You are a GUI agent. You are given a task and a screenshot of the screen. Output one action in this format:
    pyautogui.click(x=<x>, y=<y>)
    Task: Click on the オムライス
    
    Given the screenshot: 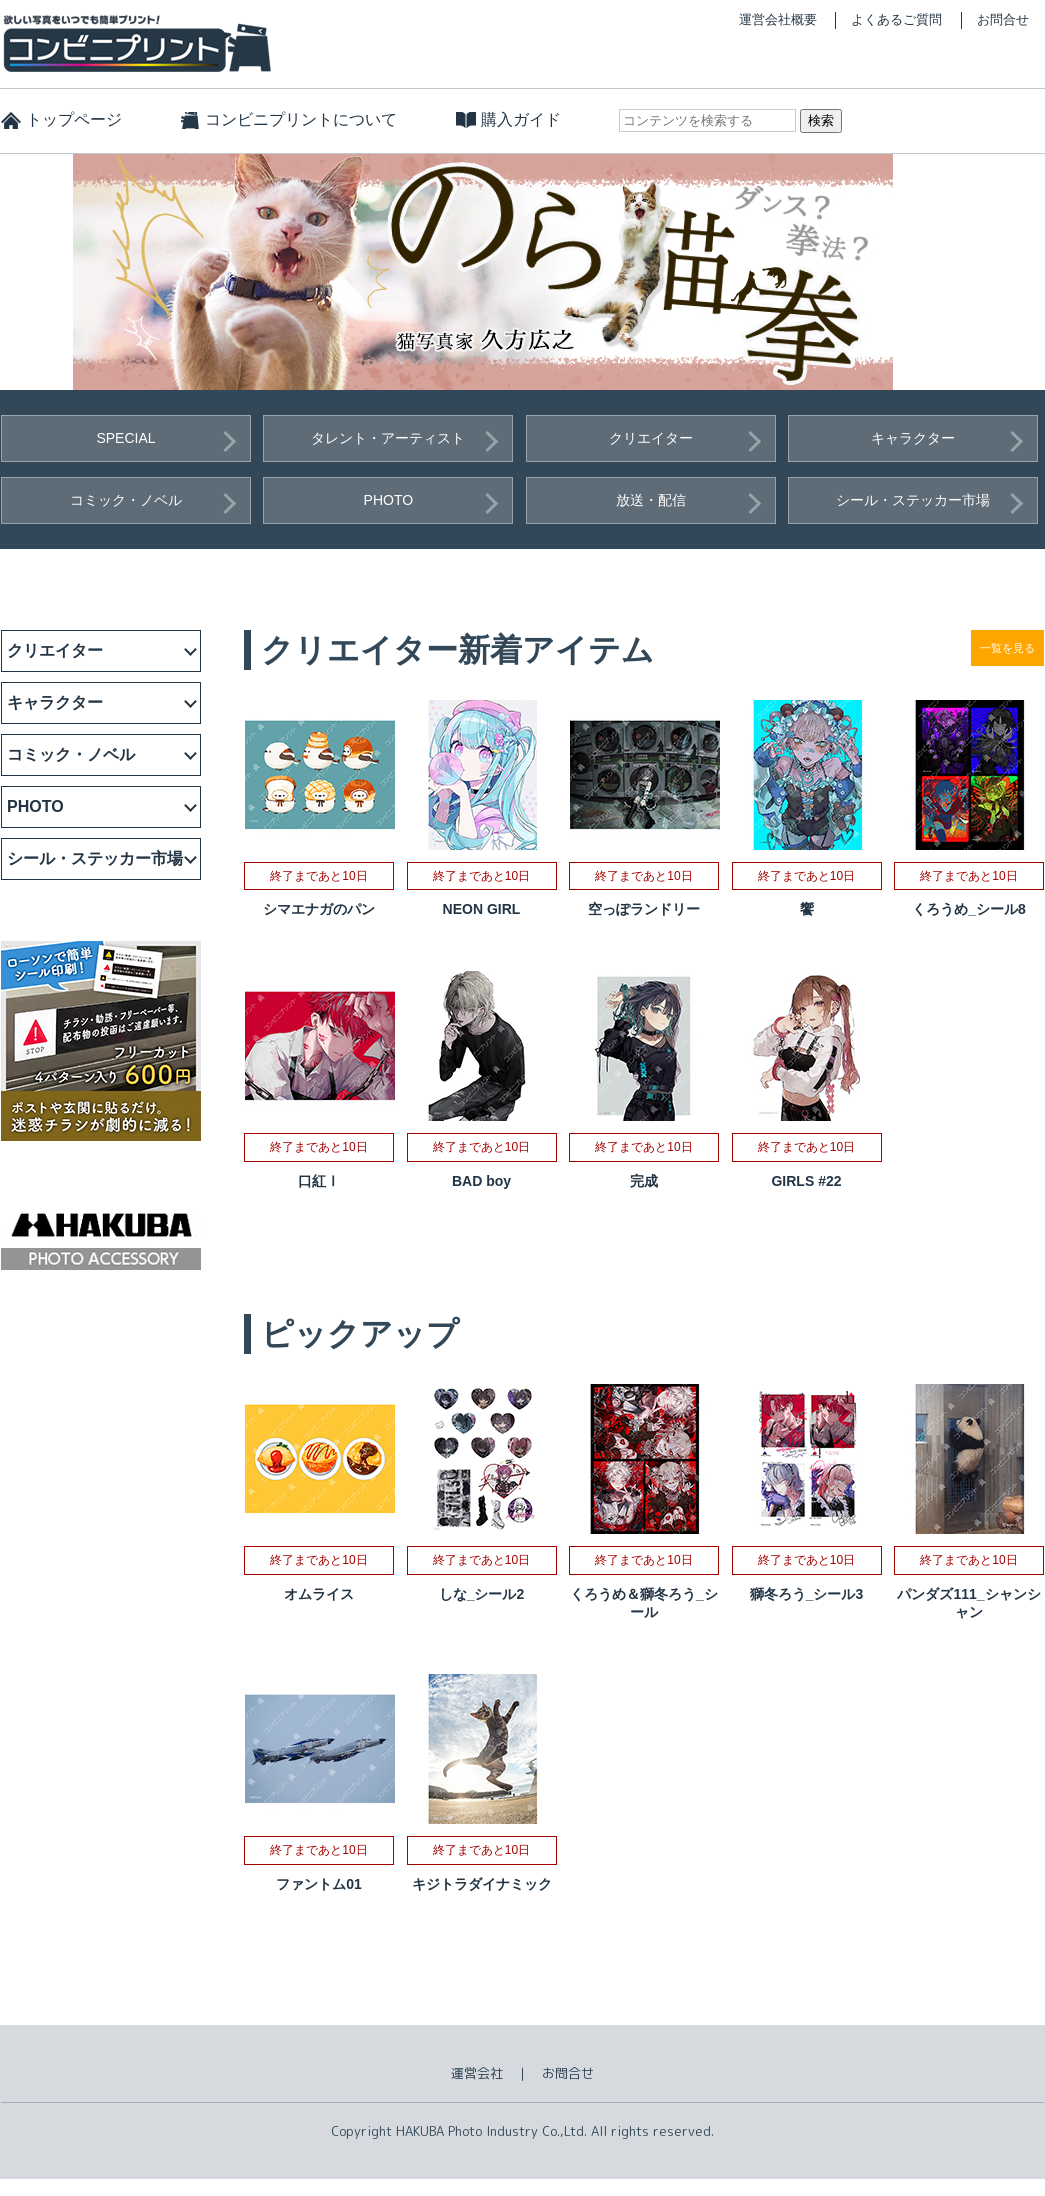 What is the action you would take?
    pyautogui.click(x=319, y=1594)
    